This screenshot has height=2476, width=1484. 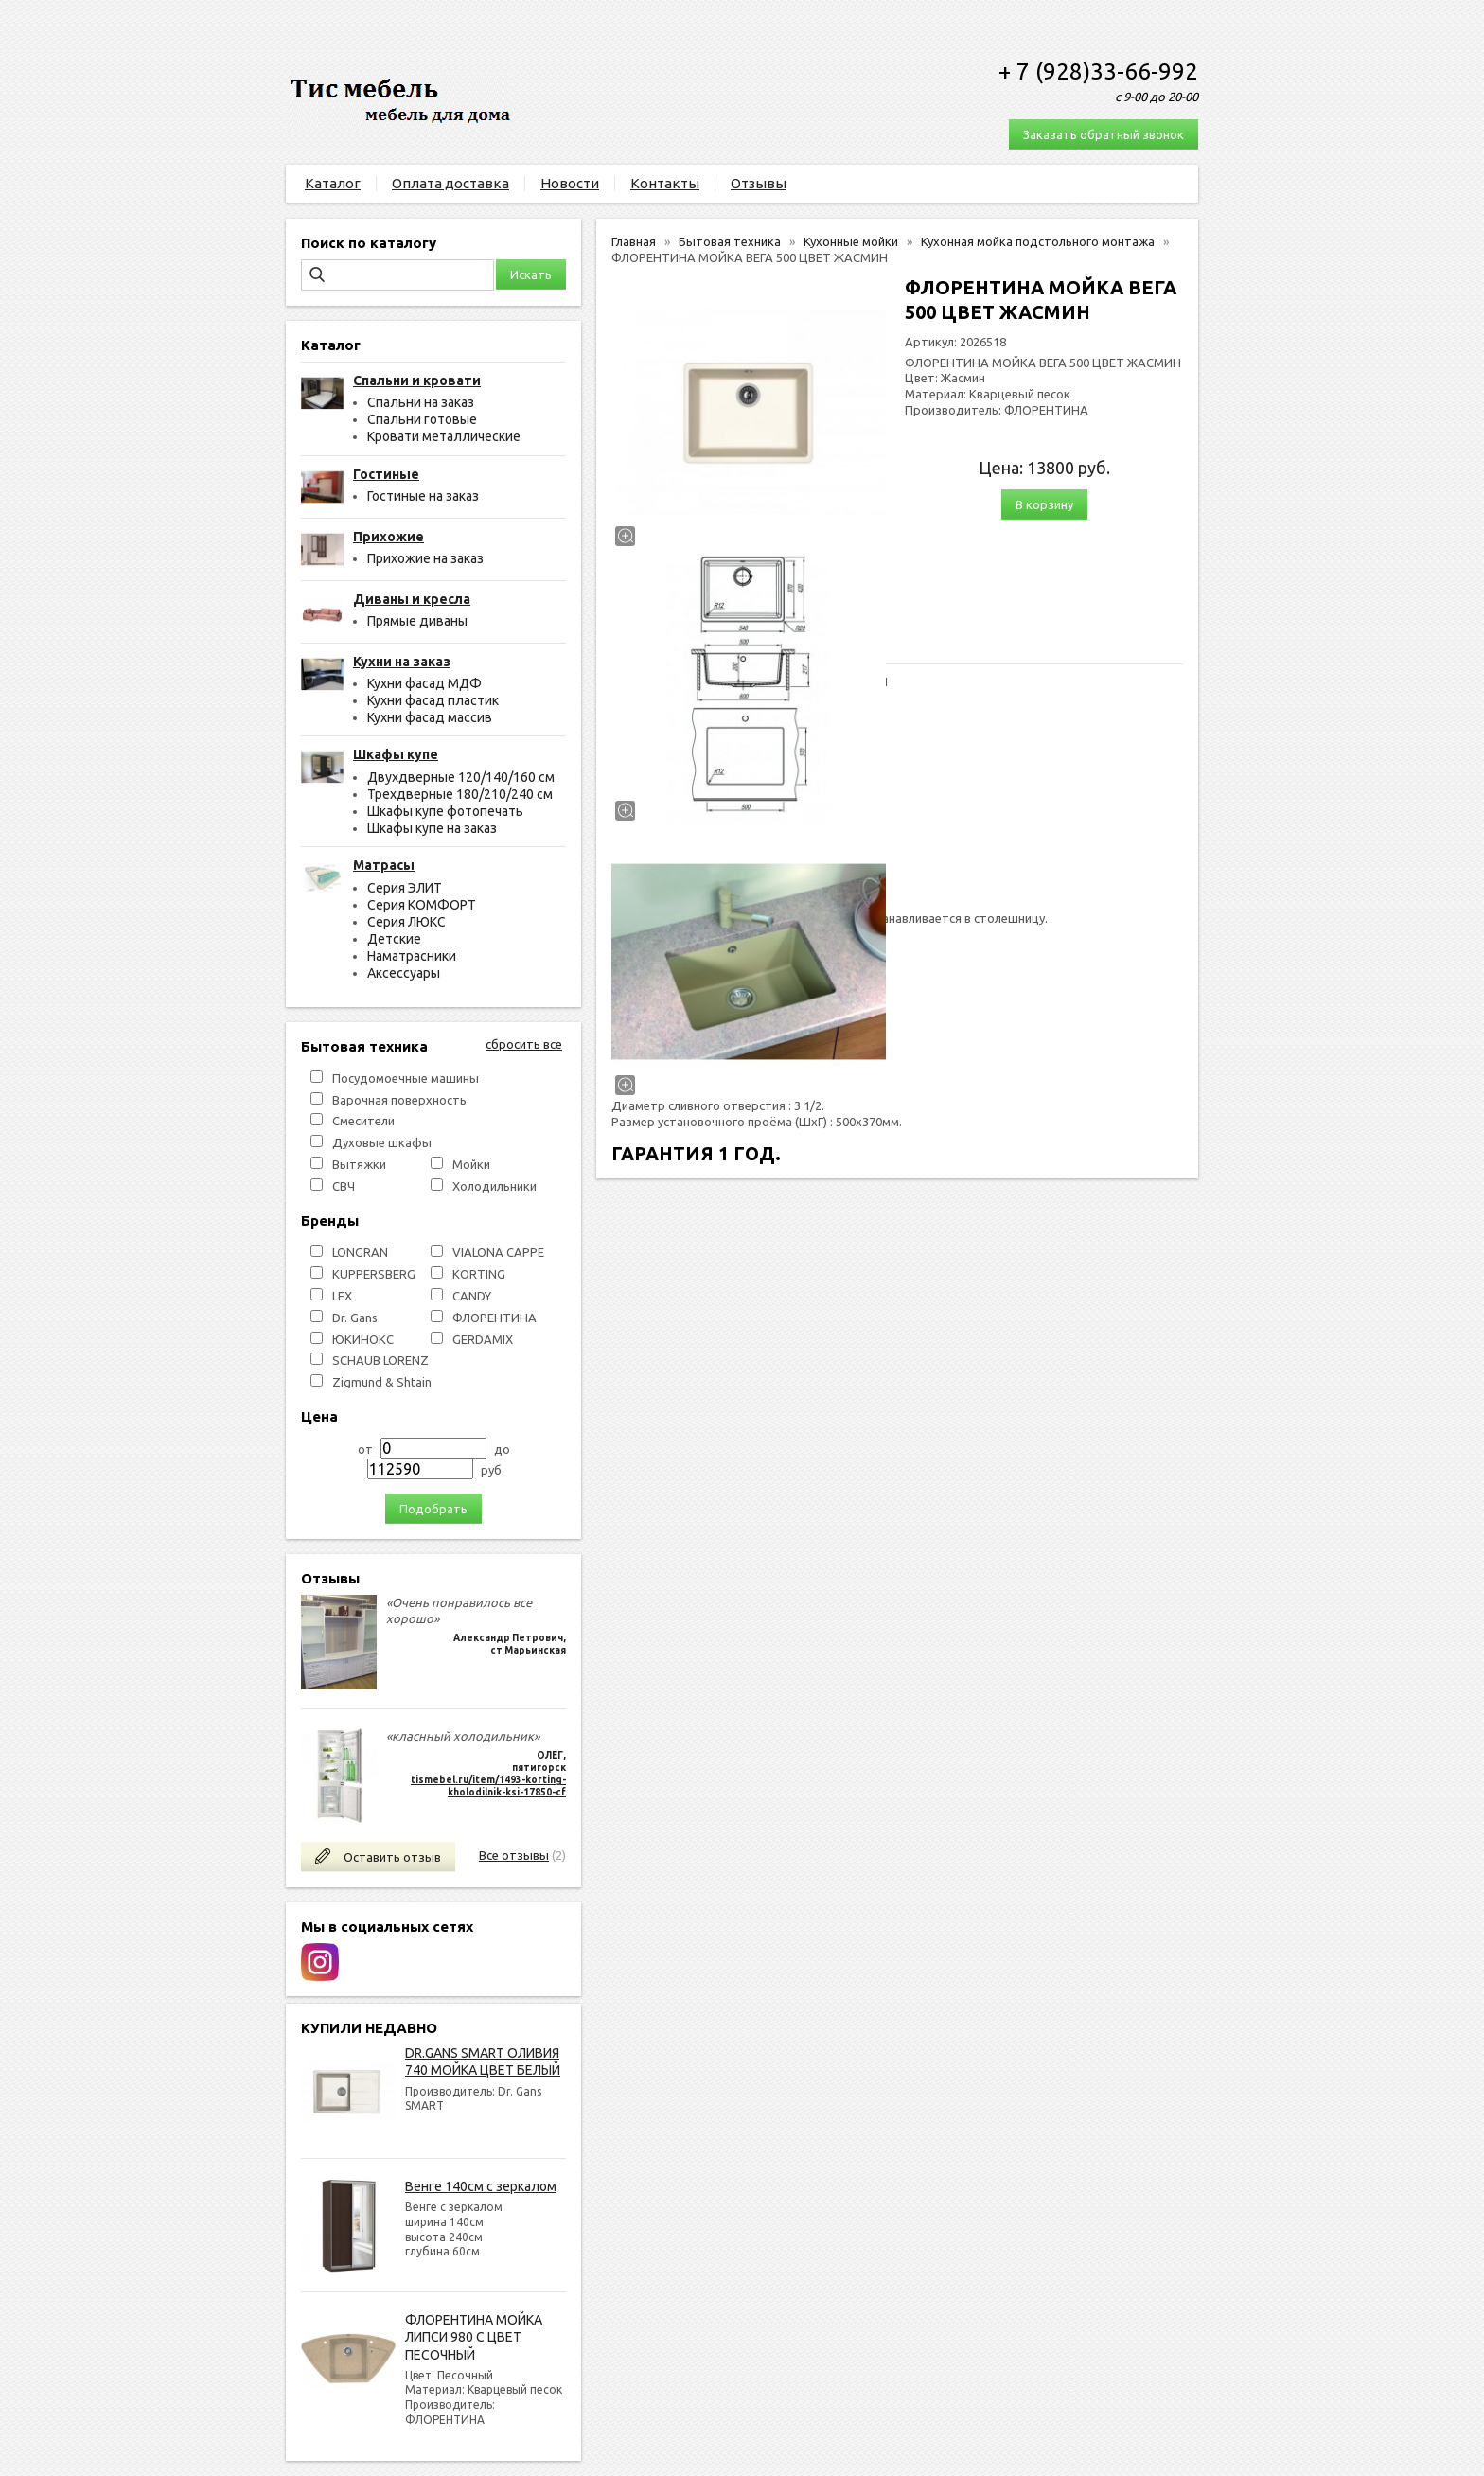 What do you see at coordinates (355, 1317) in the screenshot?
I see `Dr. Gans` at bounding box center [355, 1317].